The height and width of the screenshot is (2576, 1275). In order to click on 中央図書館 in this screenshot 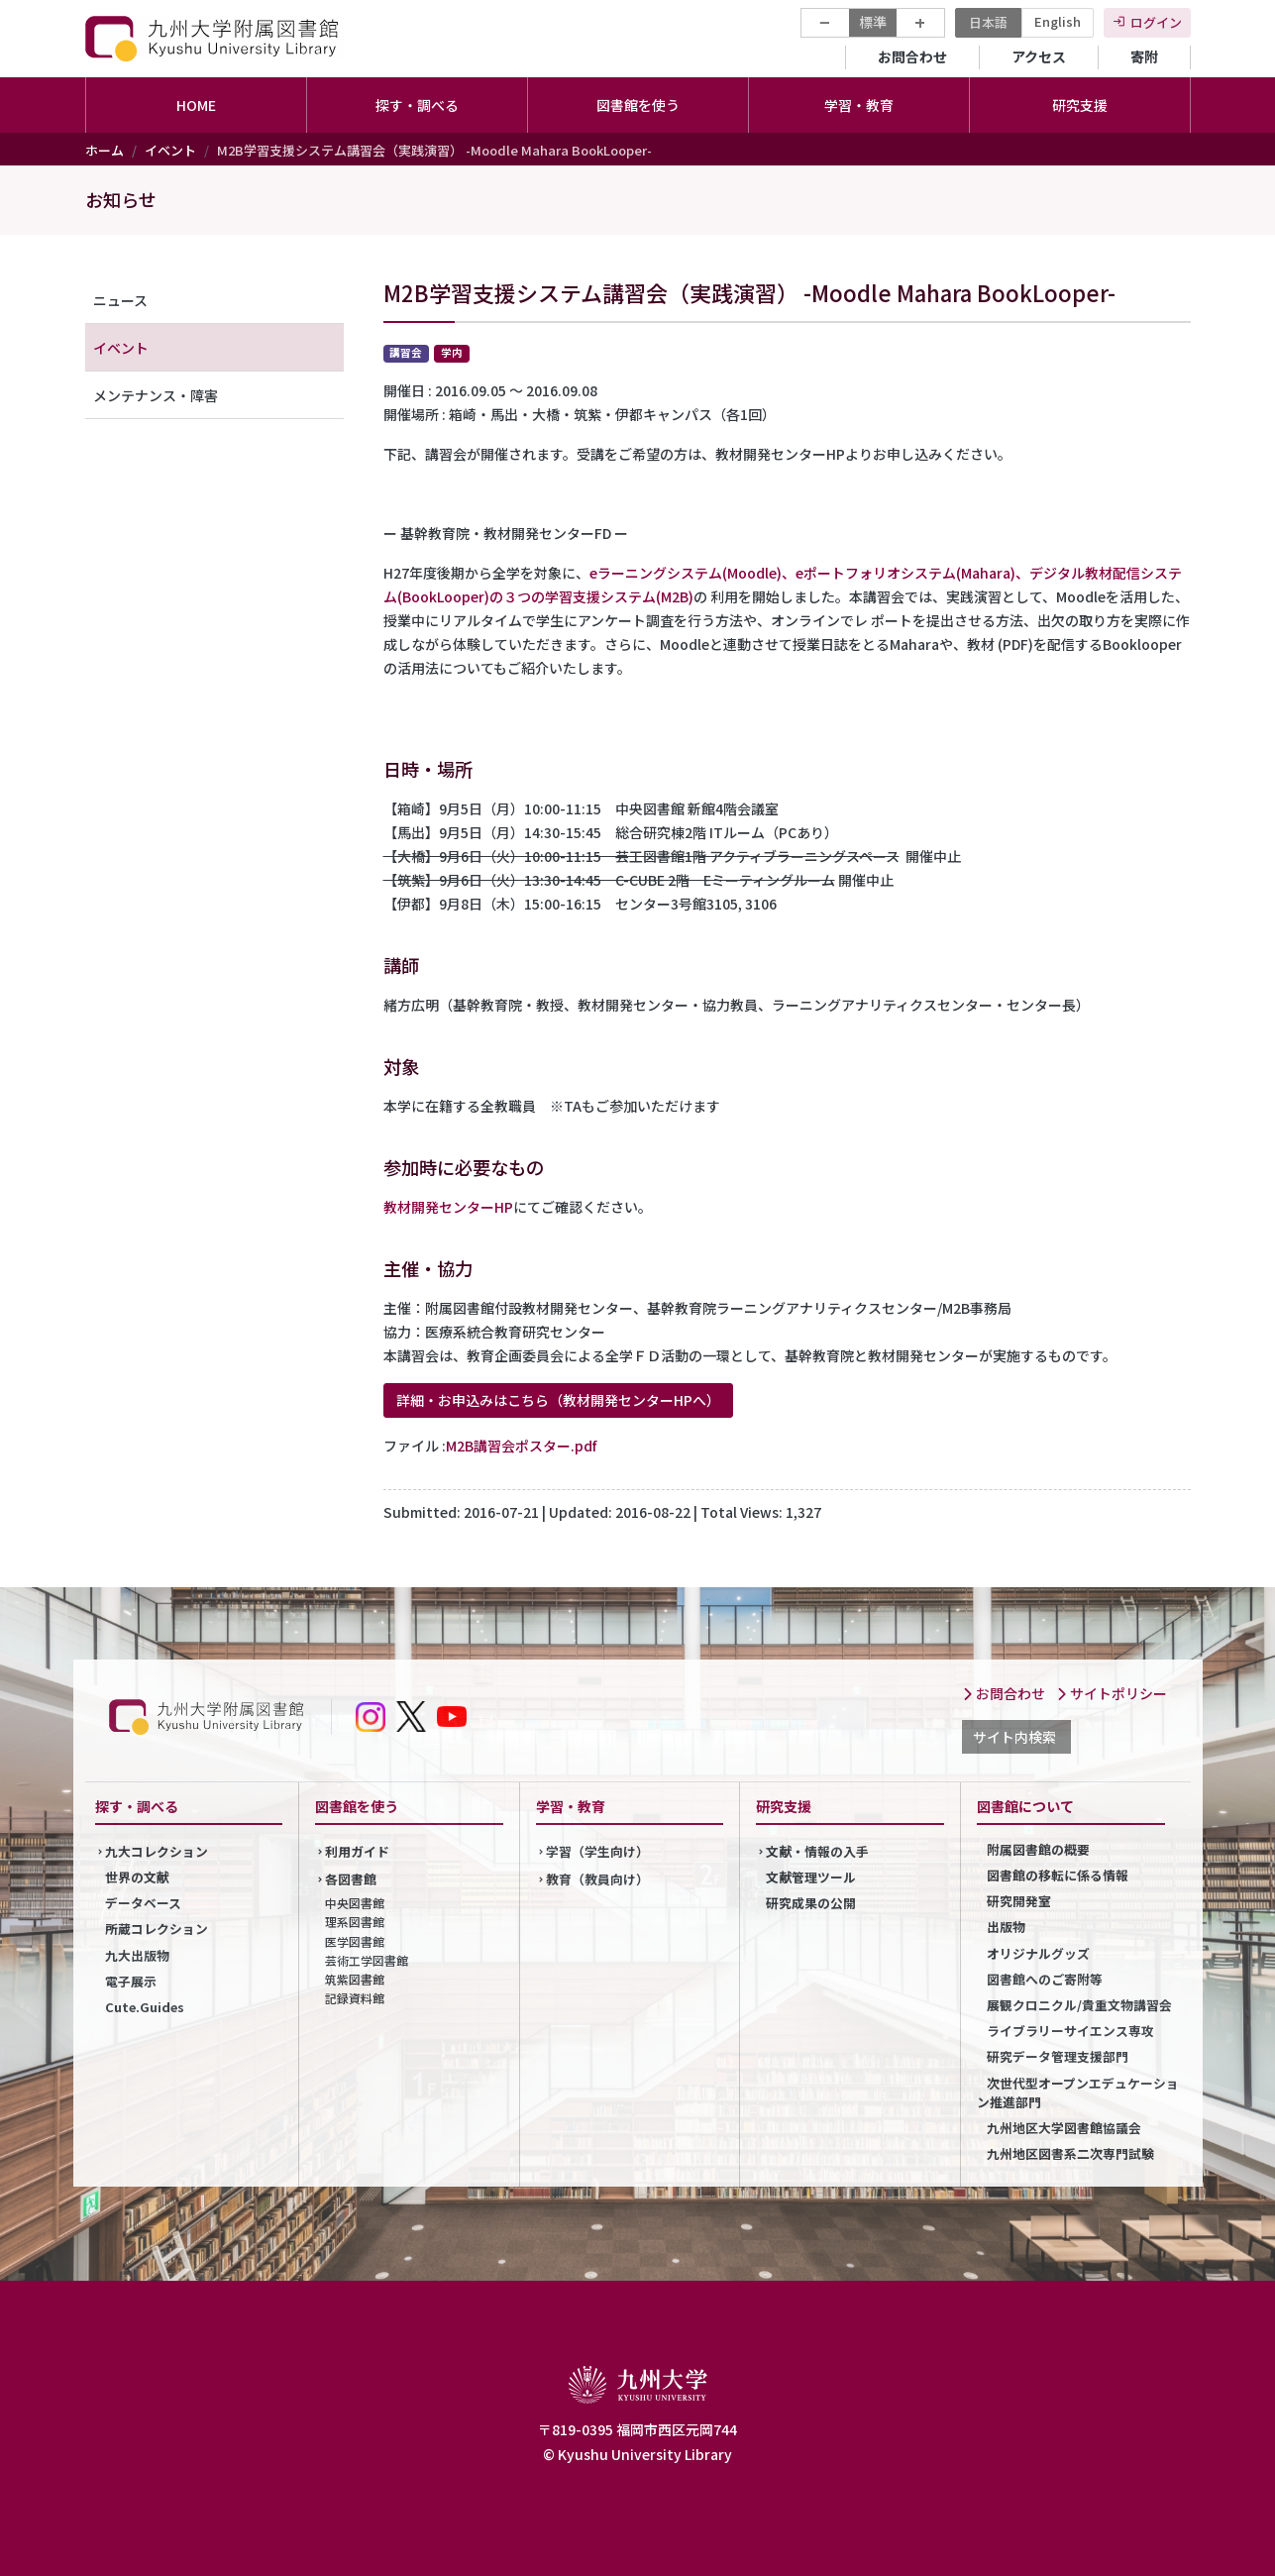, I will do `click(354, 1902)`.